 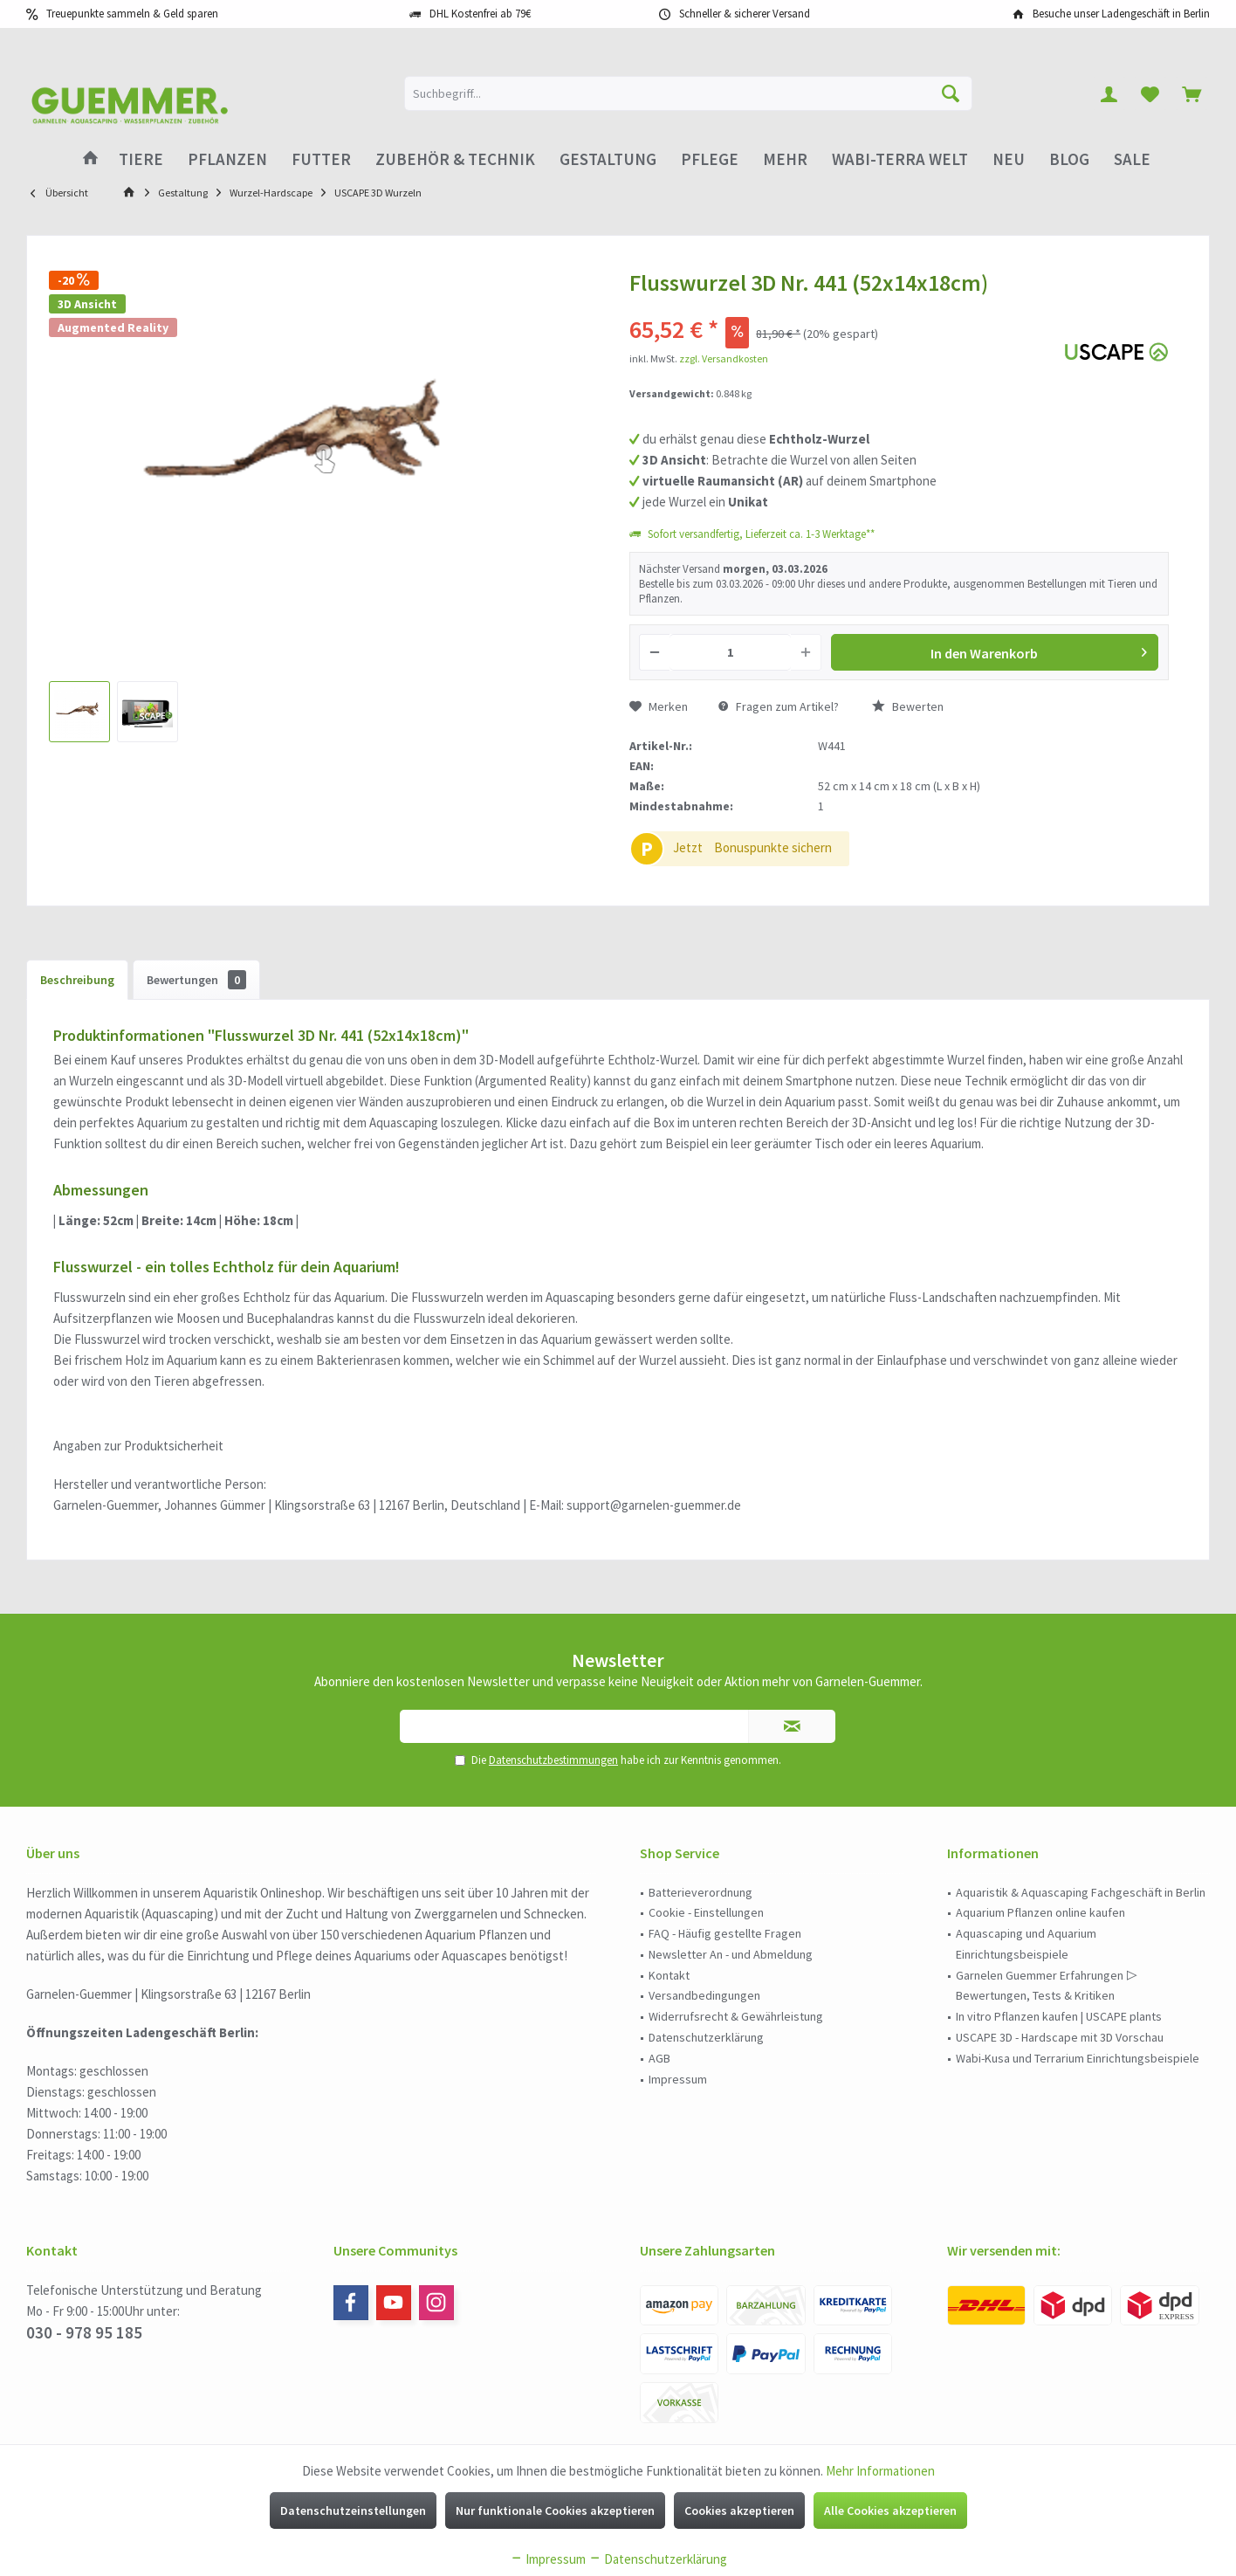 What do you see at coordinates (132, 13) in the screenshot?
I see `Treuepunkte sammeln & Geld sparen` at bounding box center [132, 13].